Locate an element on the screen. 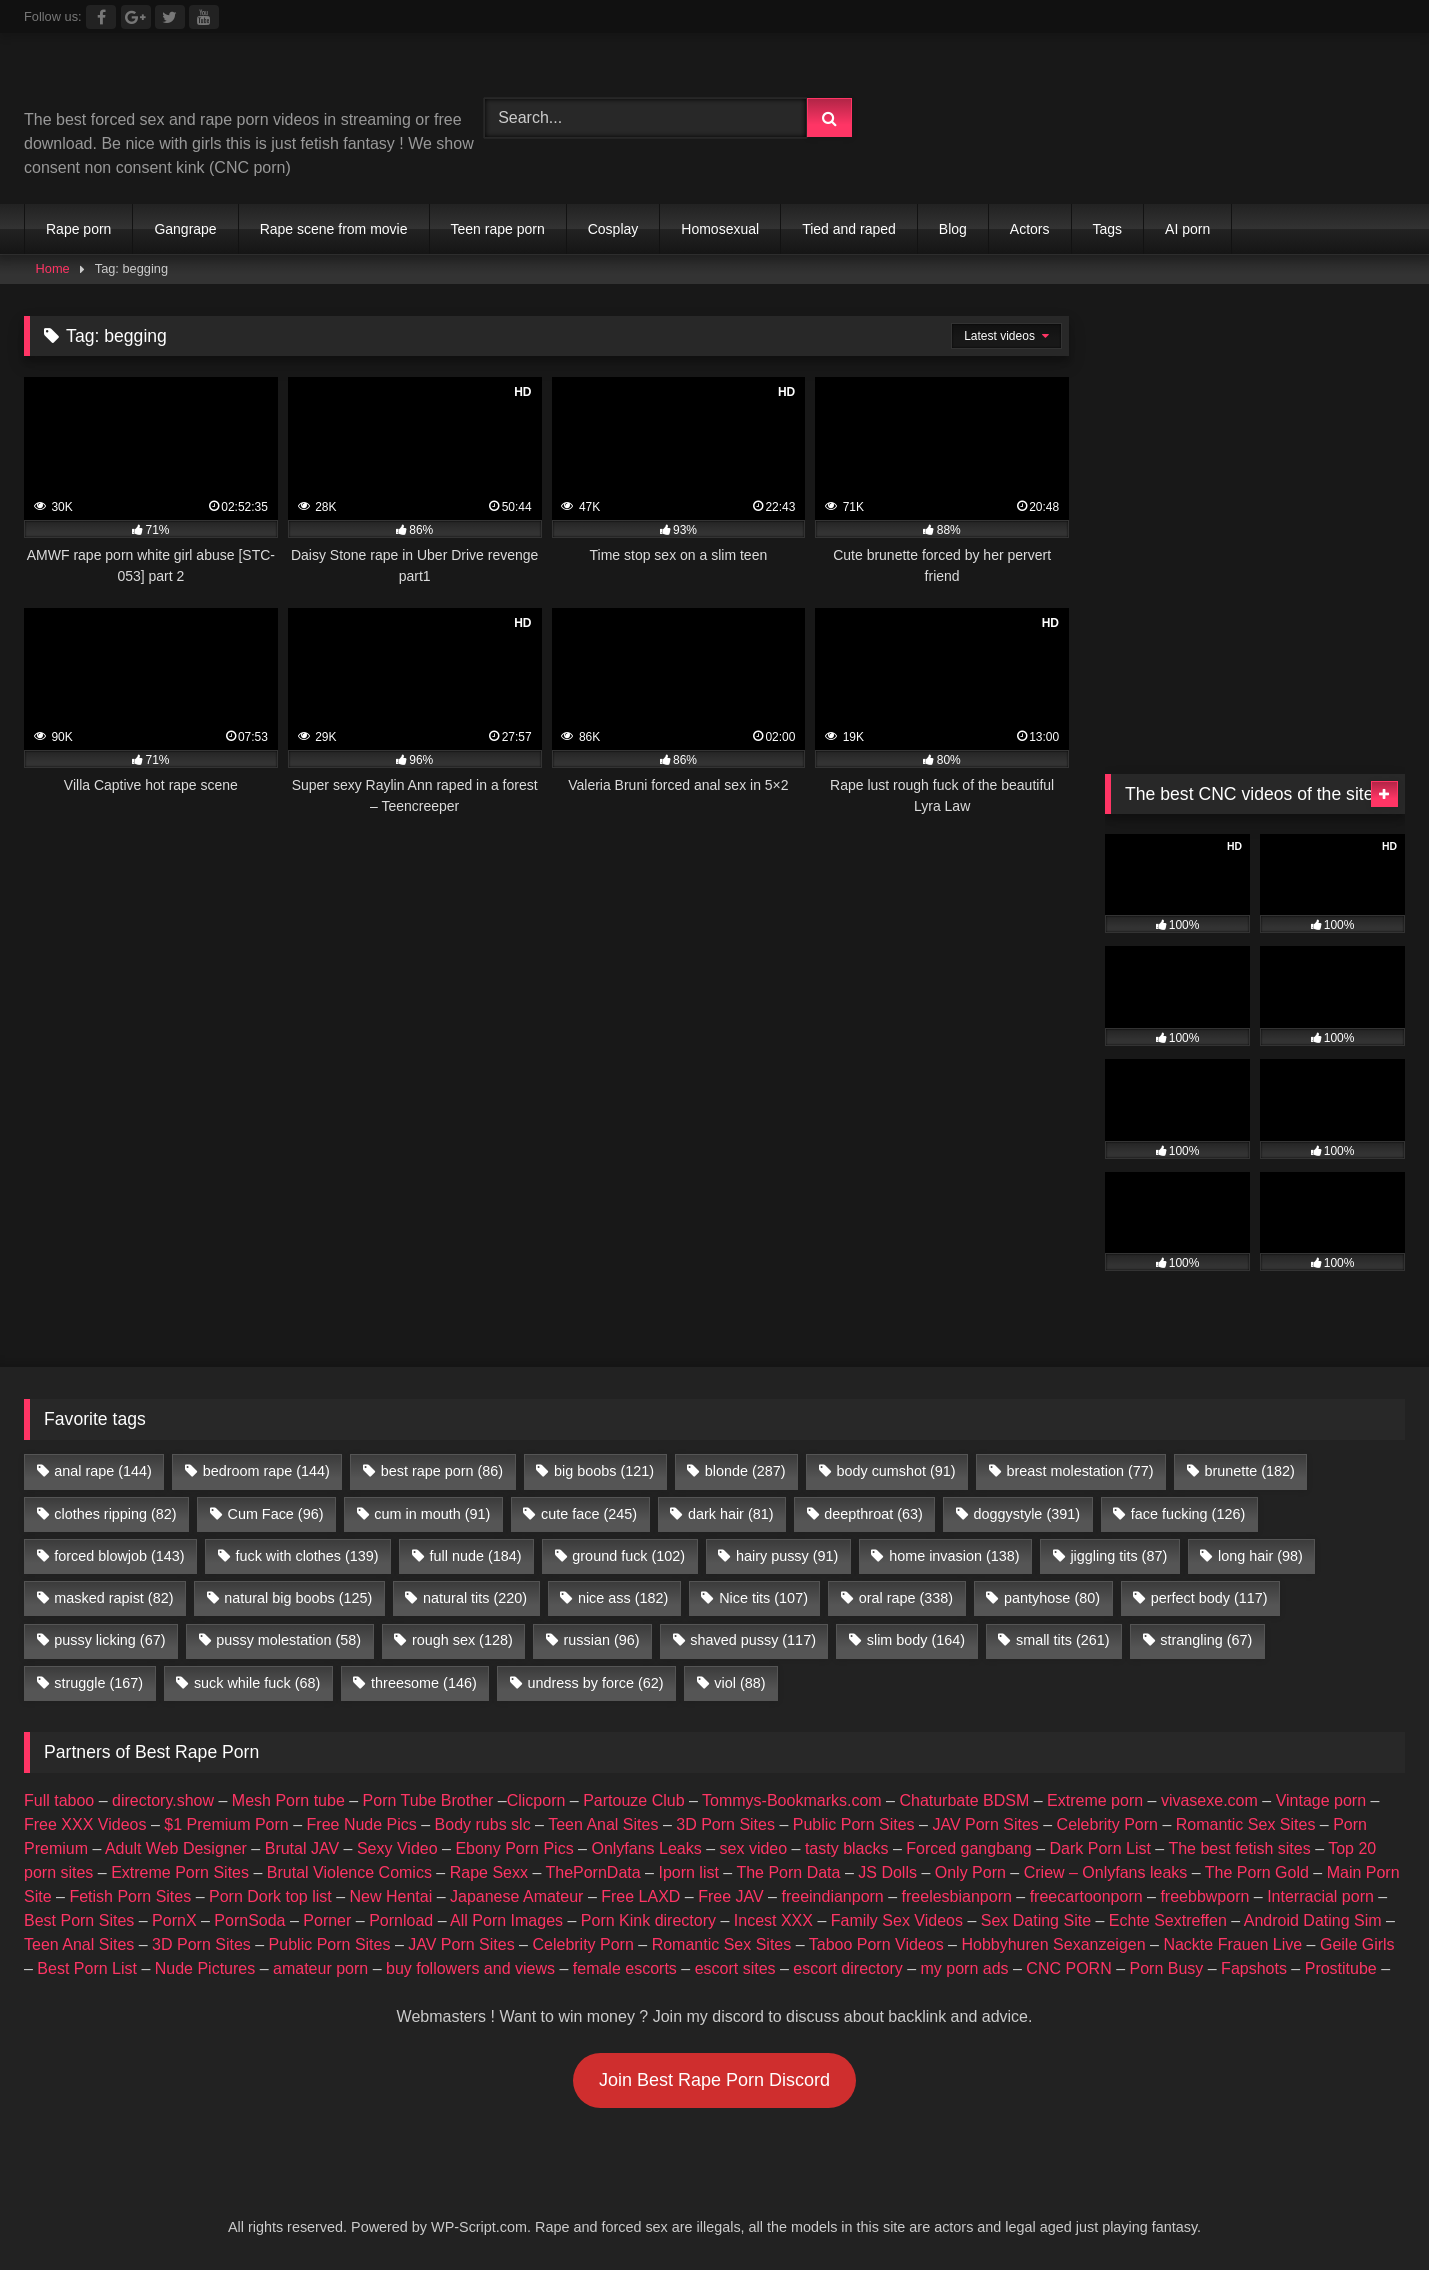 This screenshot has width=1429, height=2270. amateur porn is located at coordinates (320, 1968).